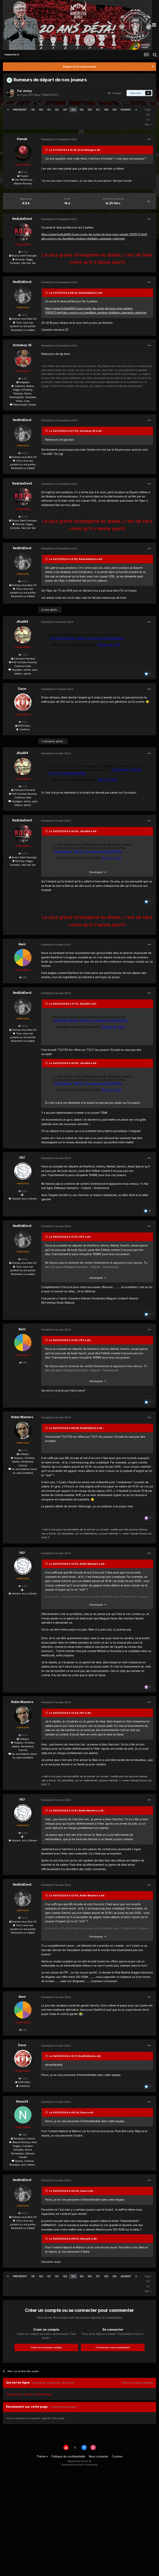 This screenshot has width=159, height=2576. What do you see at coordinates (126, 109) in the screenshot?
I see `Suivant` at bounding box center [126, 109].